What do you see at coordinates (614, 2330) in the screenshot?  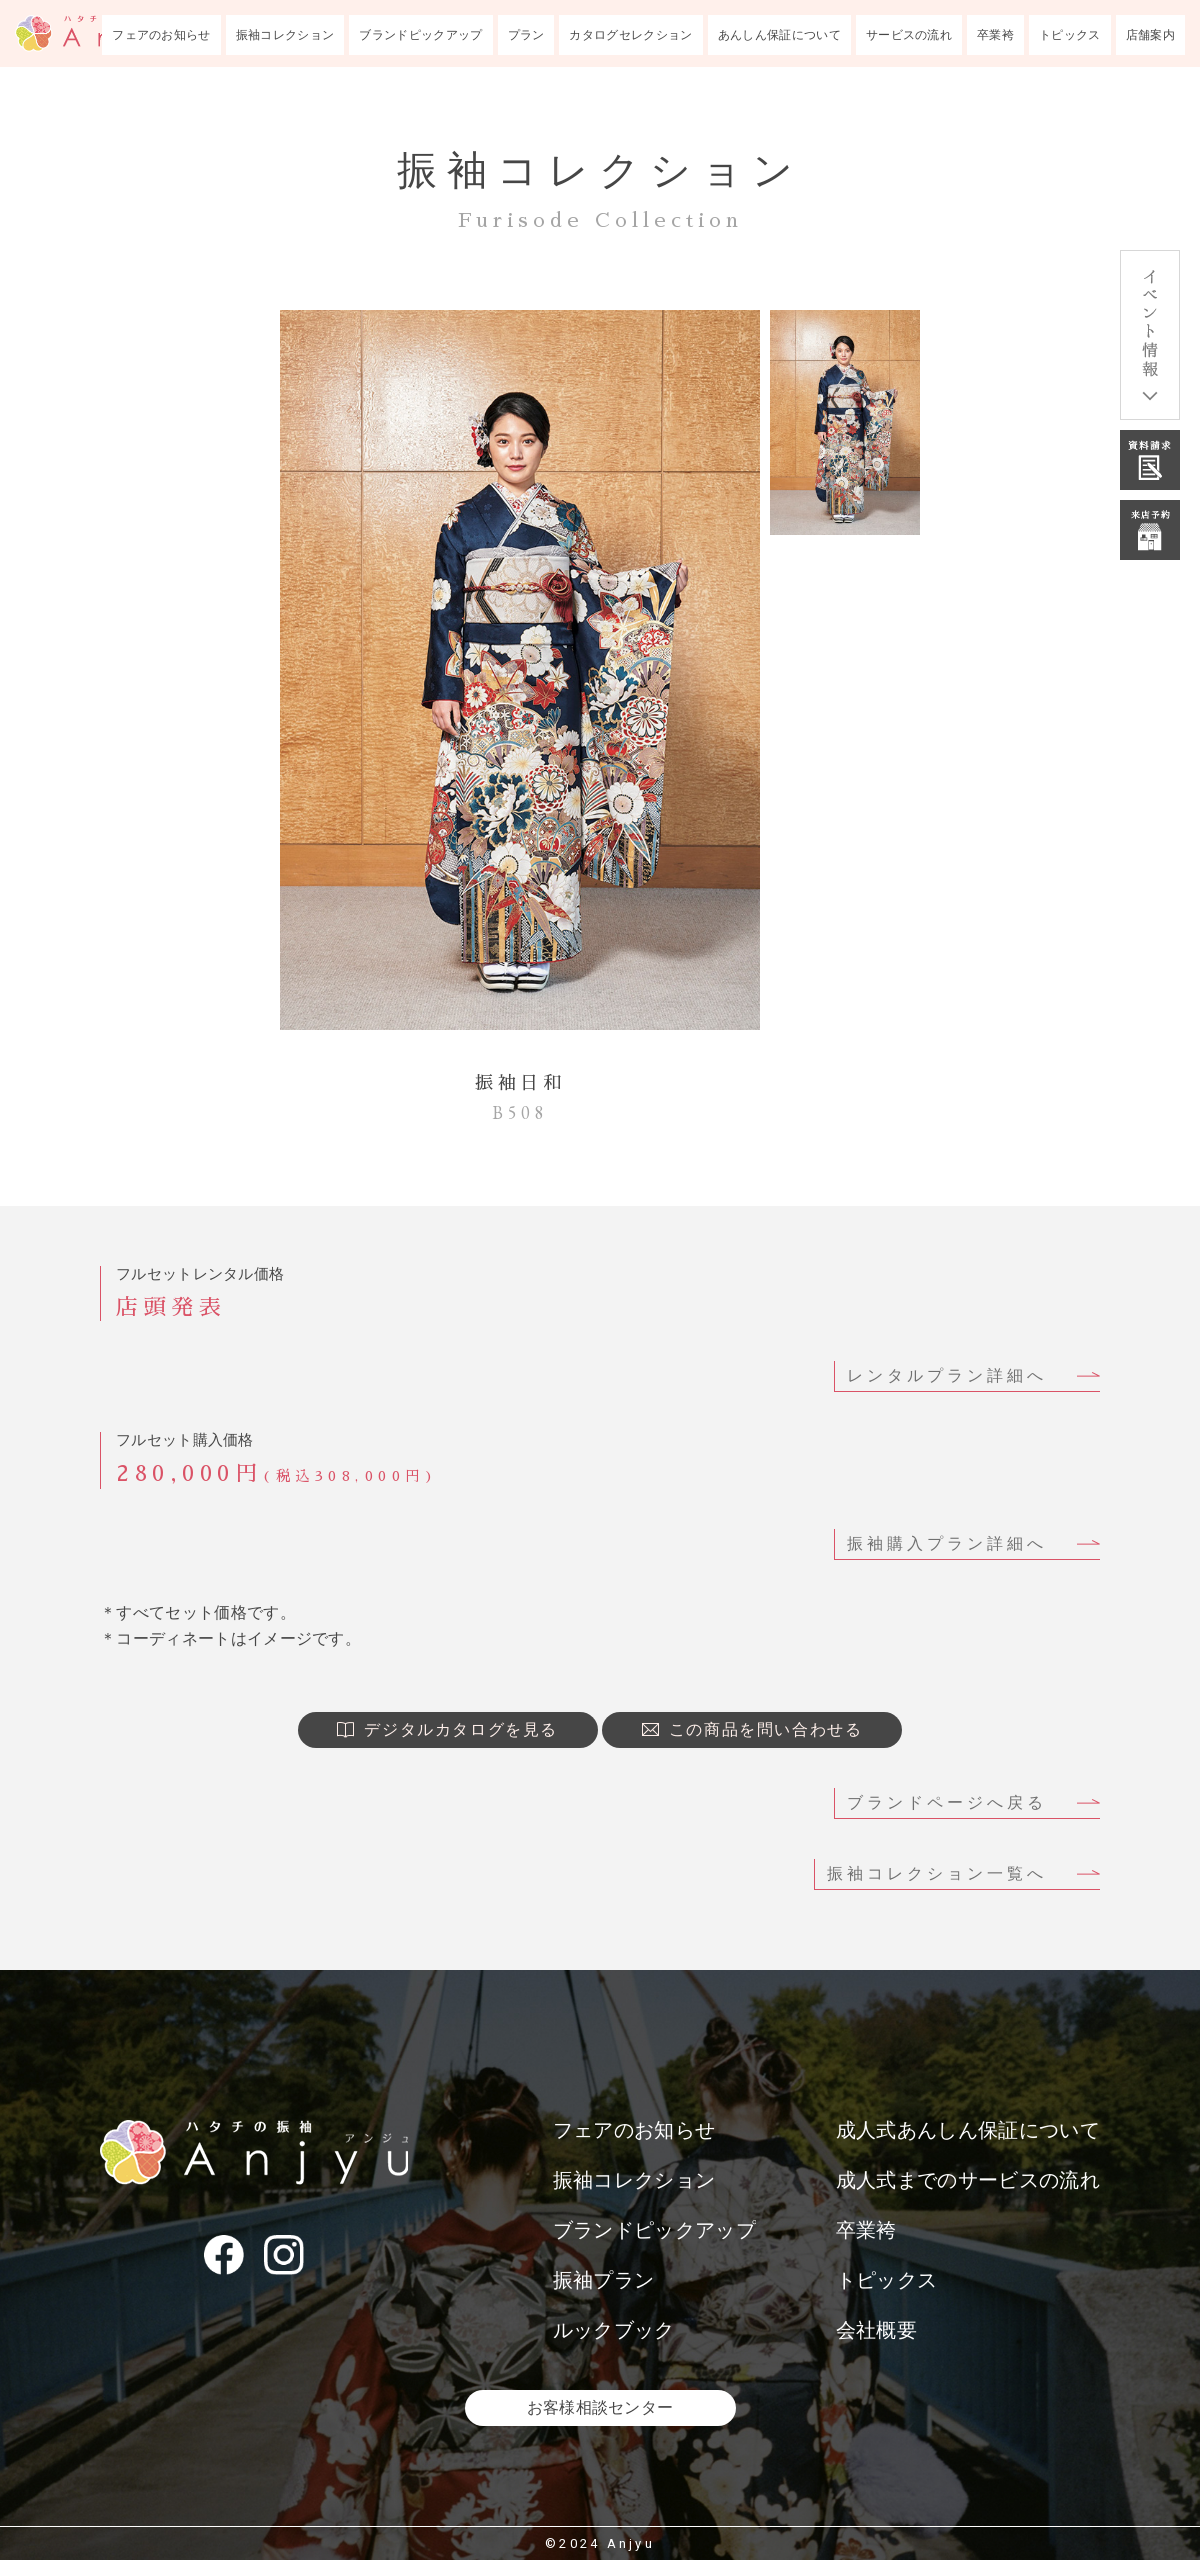 I see `ルックブック` at bounding box center [614, 2330].